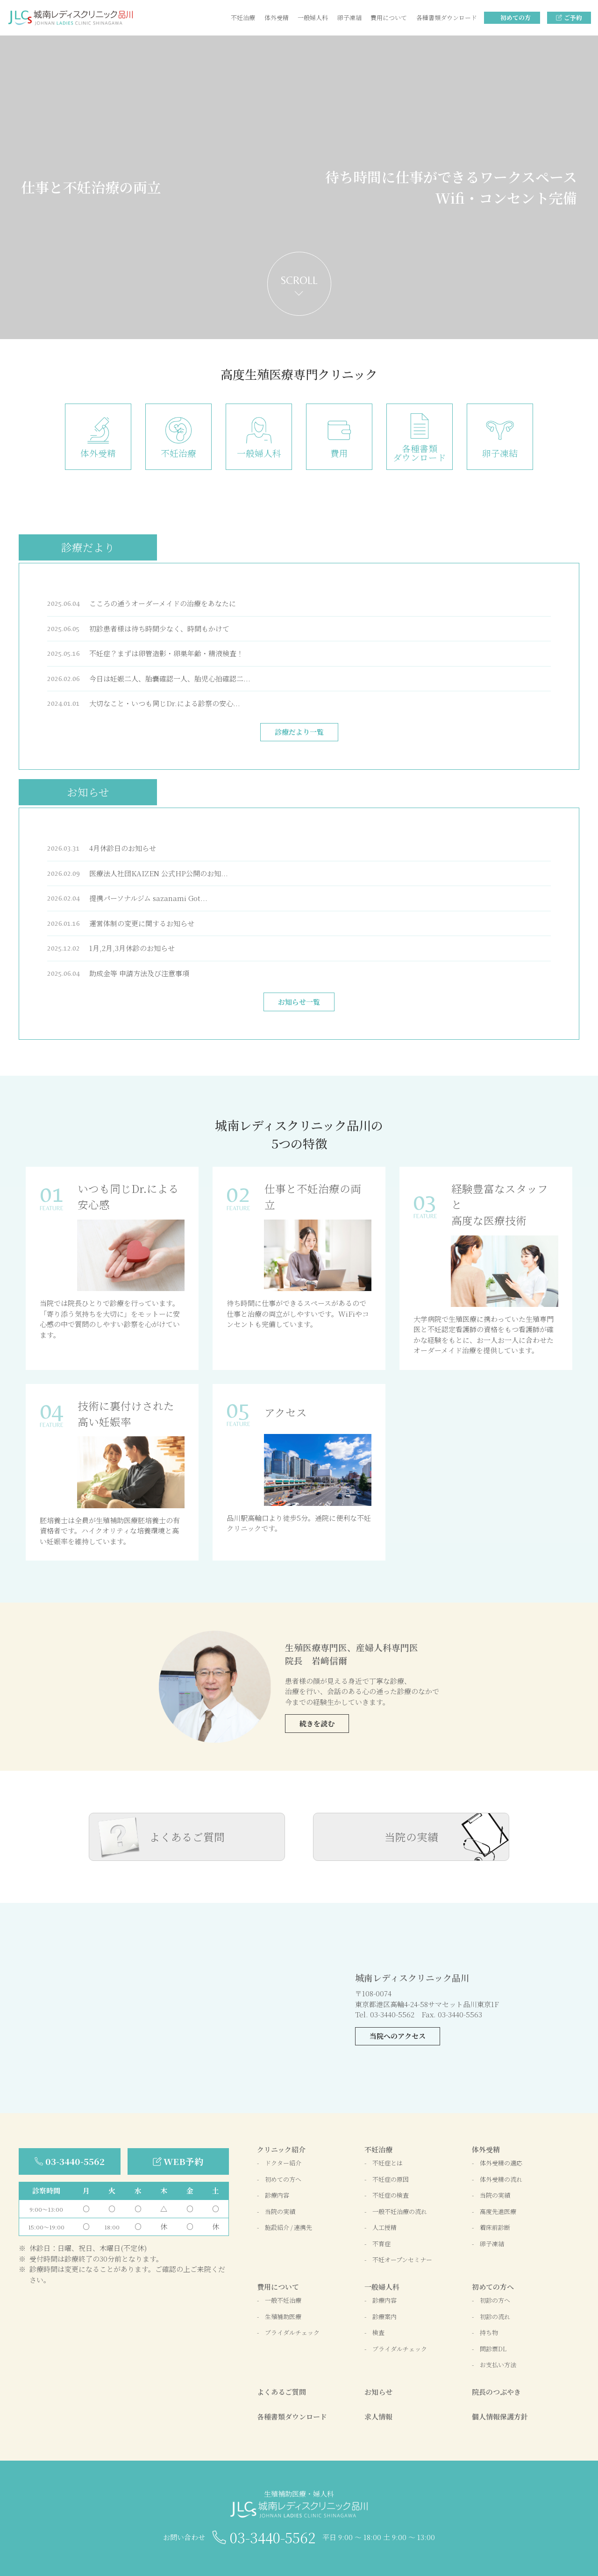 The image size is (598, 2576). What do you see at coordinates (88, 791) in the screenshot?
I see `お知らせ` at bounding box center [88, 791].